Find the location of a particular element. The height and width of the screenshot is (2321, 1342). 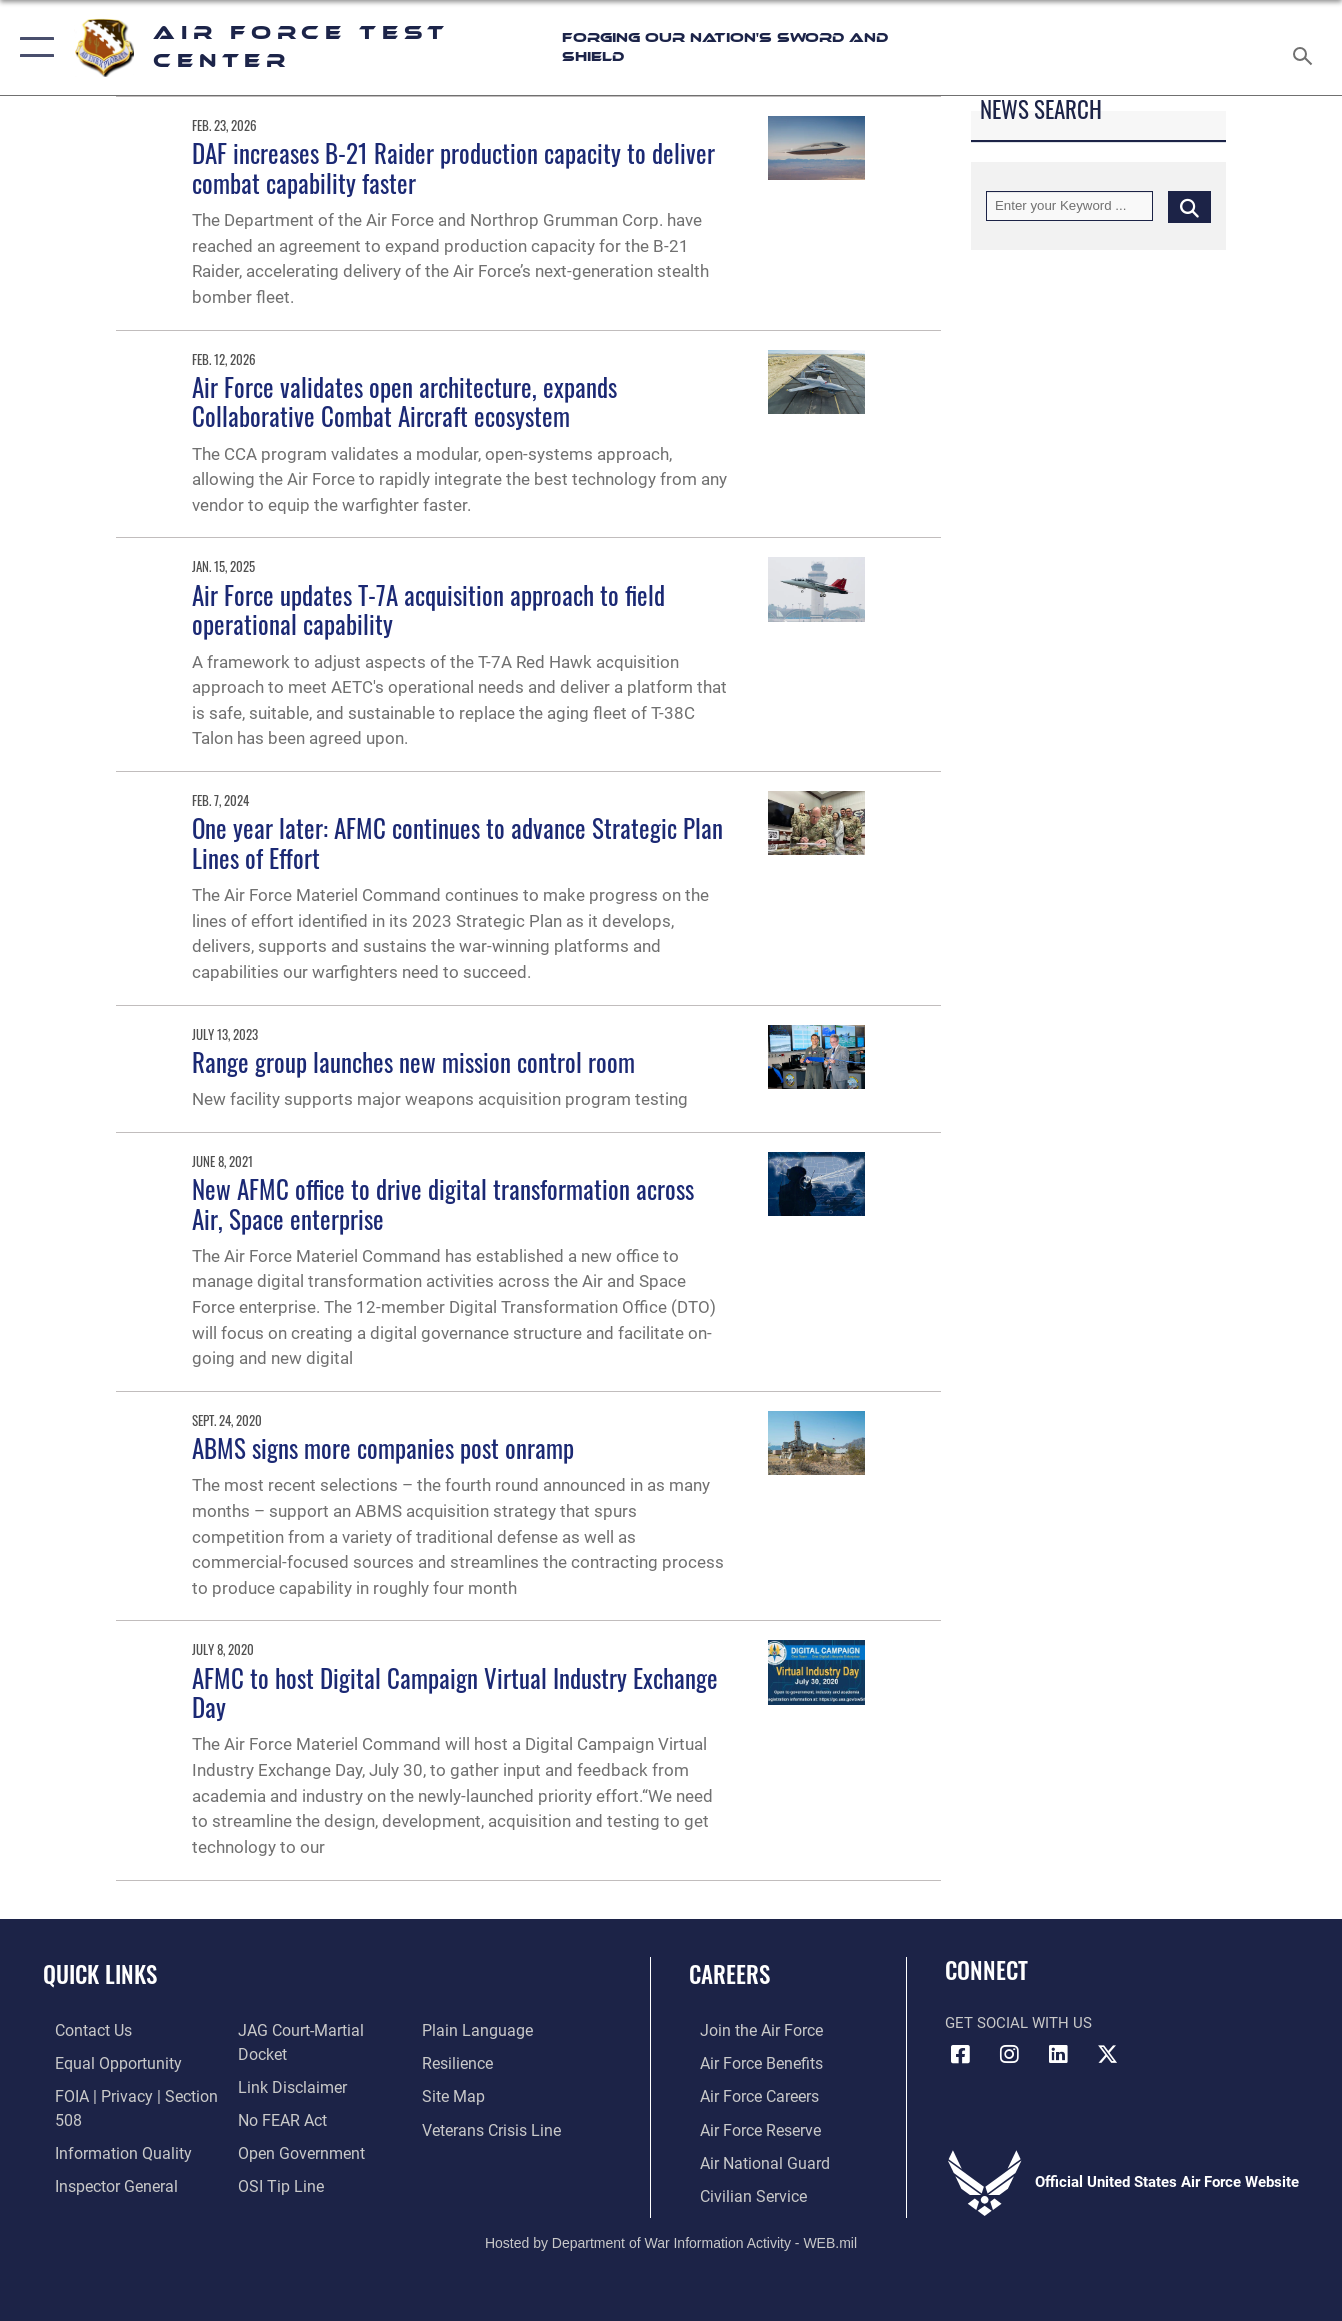

[Link to Air Force No FEAR Act resources opens in a new window] is located at coordinates (278, 2118).